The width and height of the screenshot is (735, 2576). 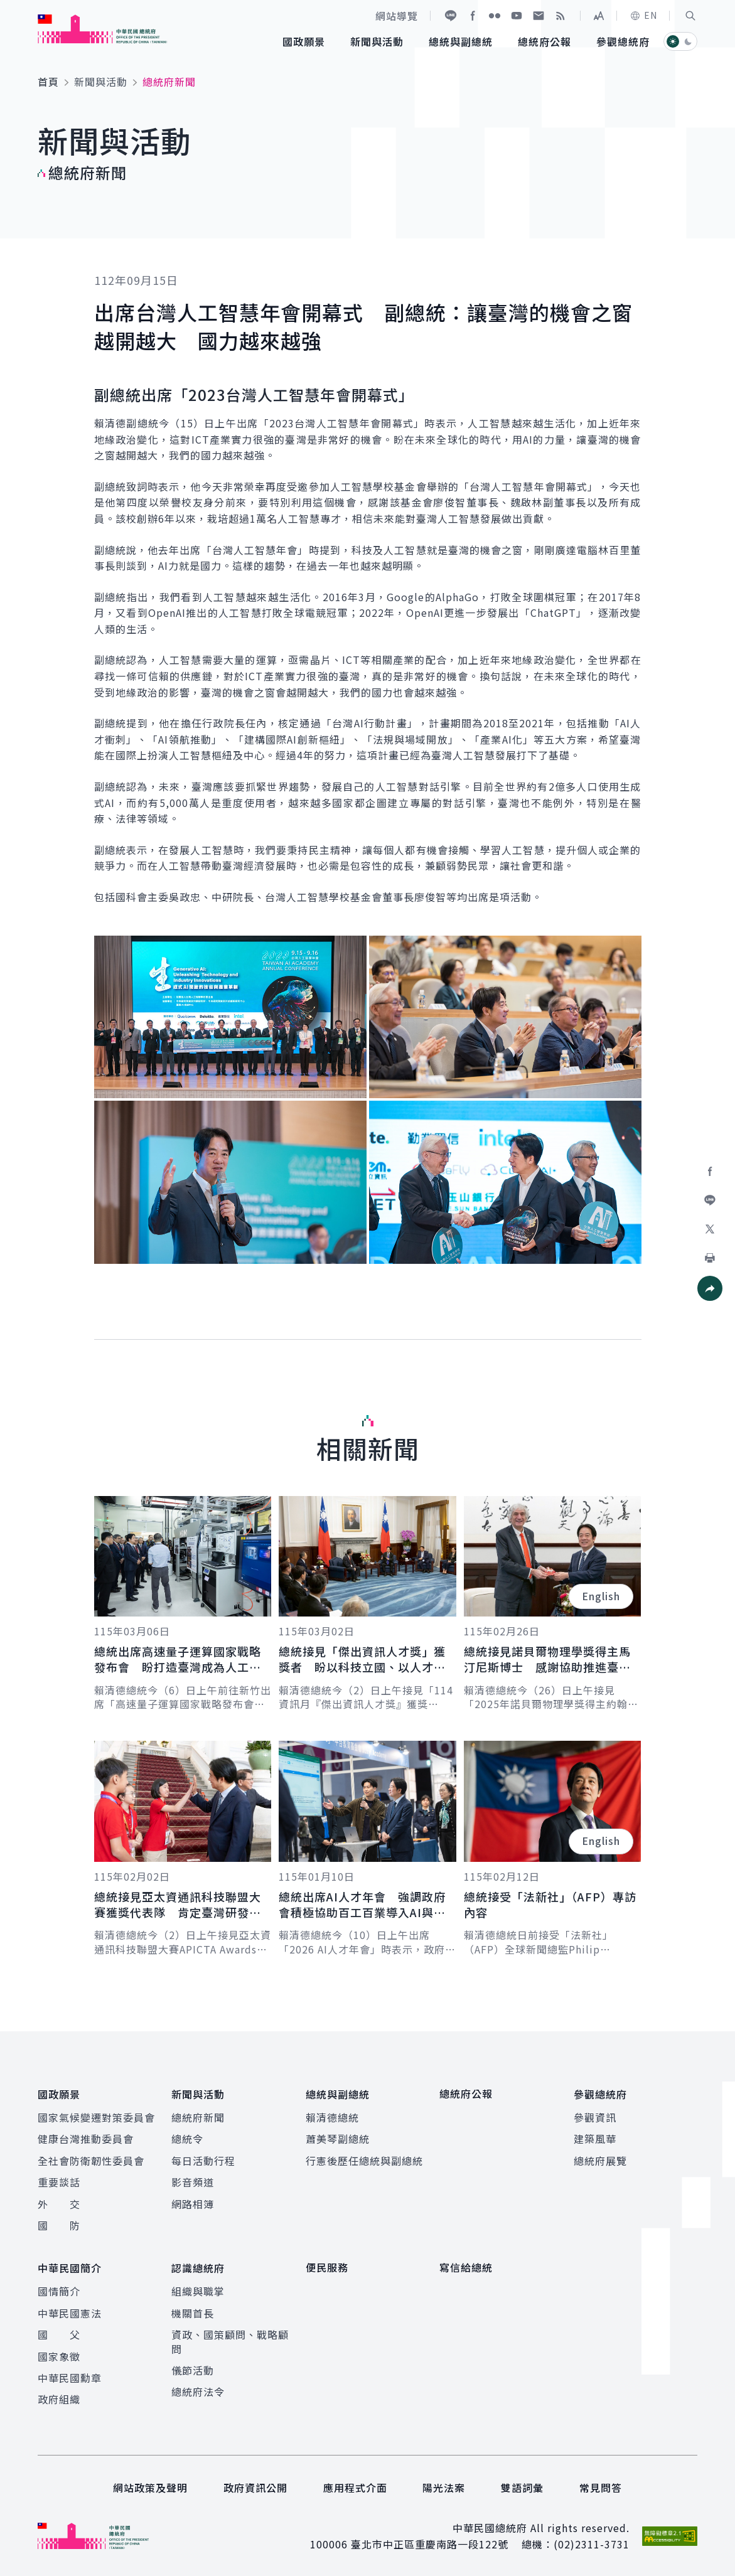 What do you see at coordinates (70, 2375) in the screenshot?
I see `中華民國勳章` at bounding box center [70, 2375].